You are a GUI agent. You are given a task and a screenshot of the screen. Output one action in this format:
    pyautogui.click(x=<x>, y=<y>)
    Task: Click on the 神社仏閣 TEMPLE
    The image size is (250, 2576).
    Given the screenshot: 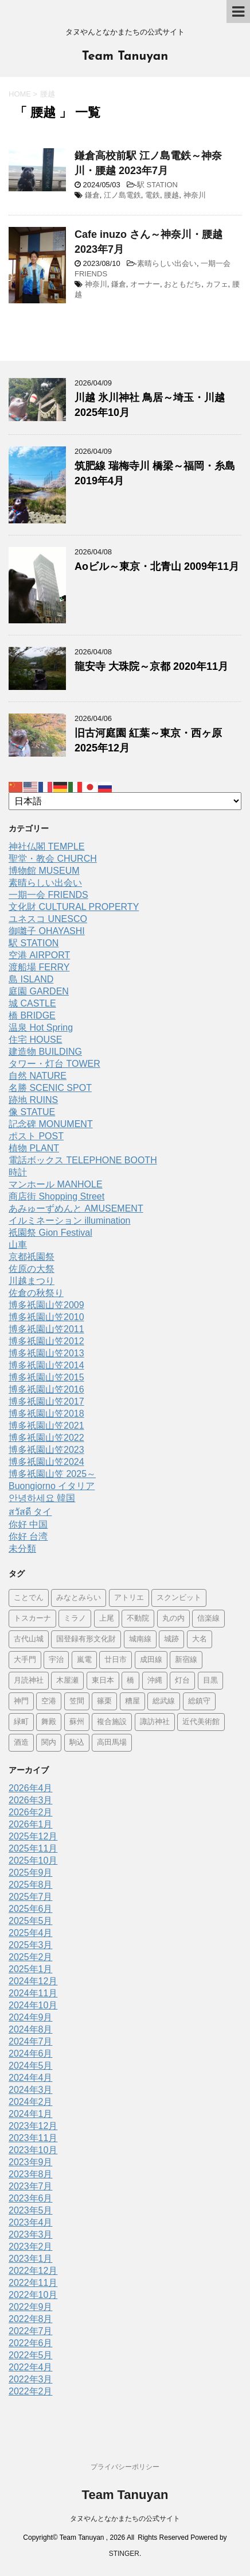 What is the action you would take?
    pyautogui.click(x=46, y=846)
    